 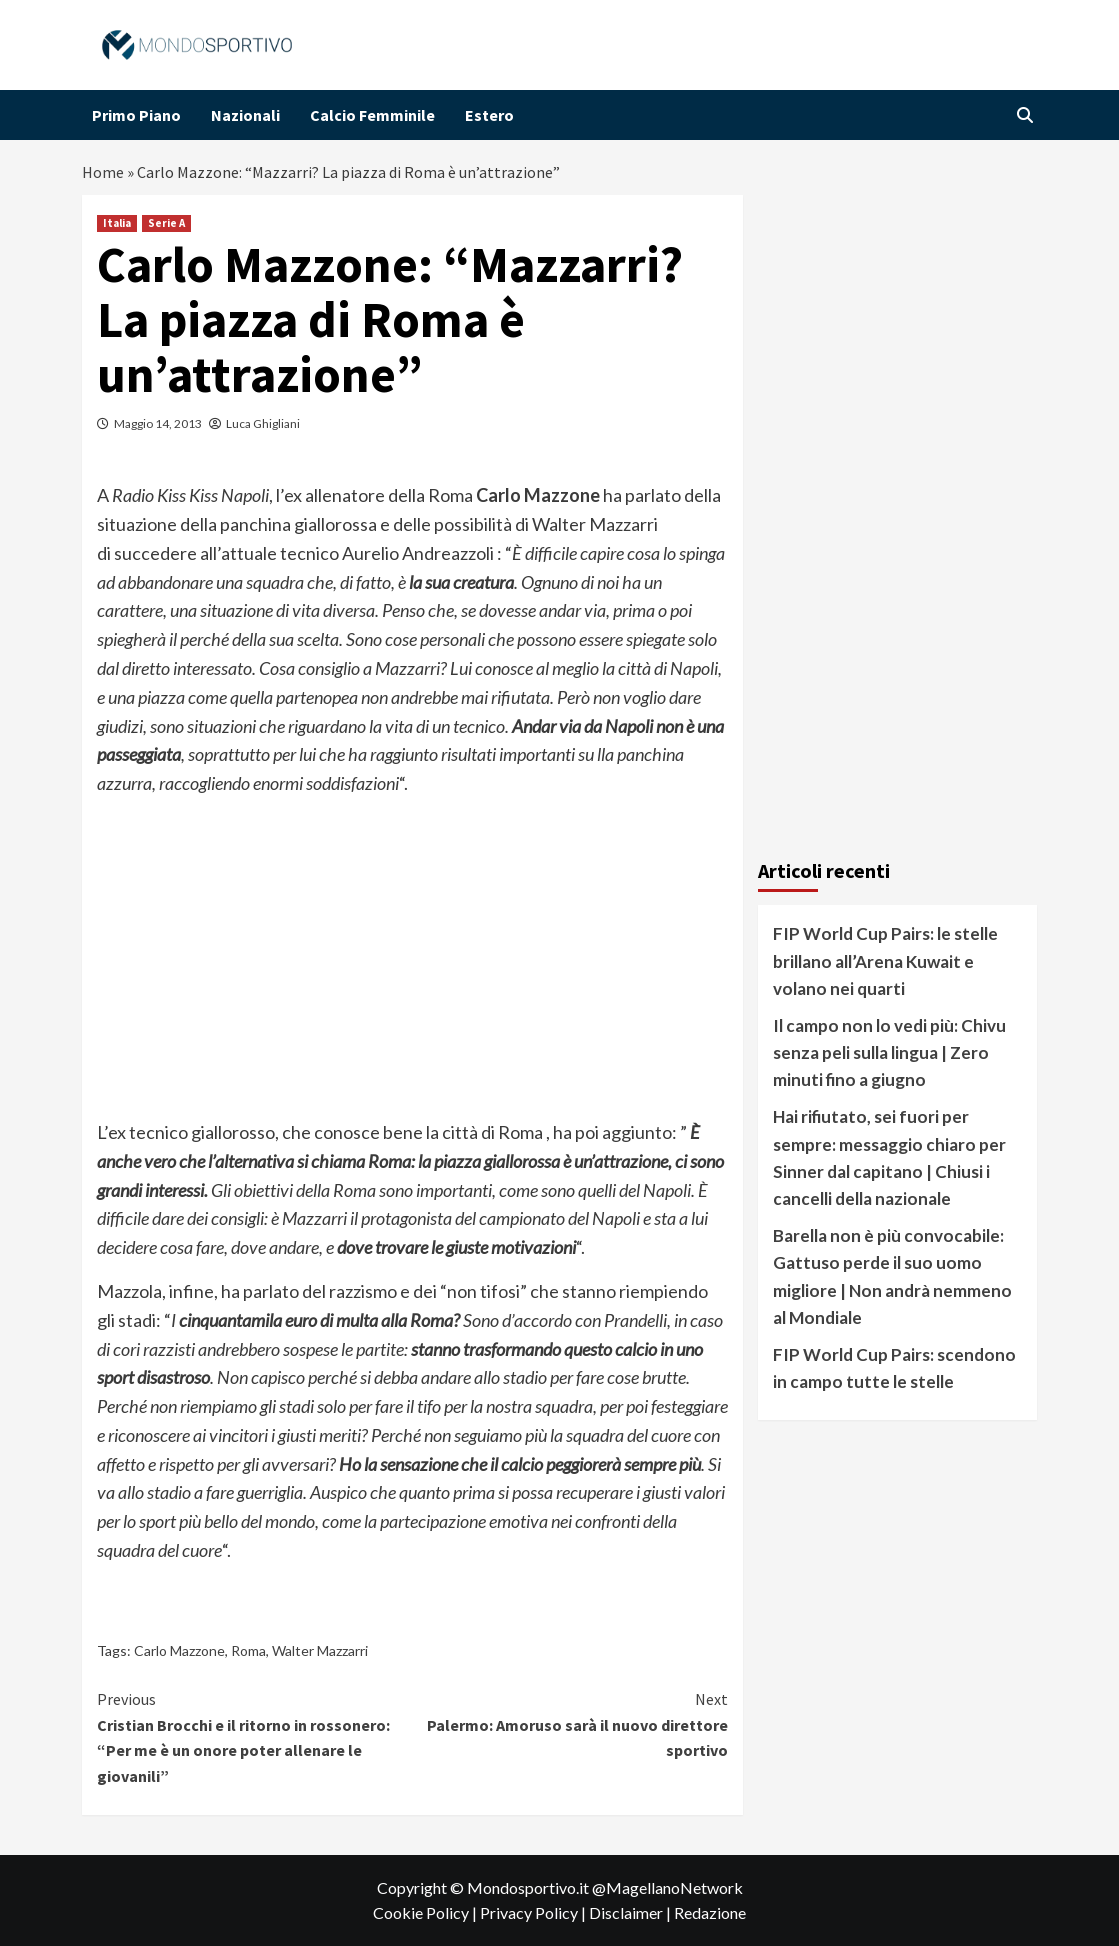 I want to click on Serie A, so click(x=166, y=223).